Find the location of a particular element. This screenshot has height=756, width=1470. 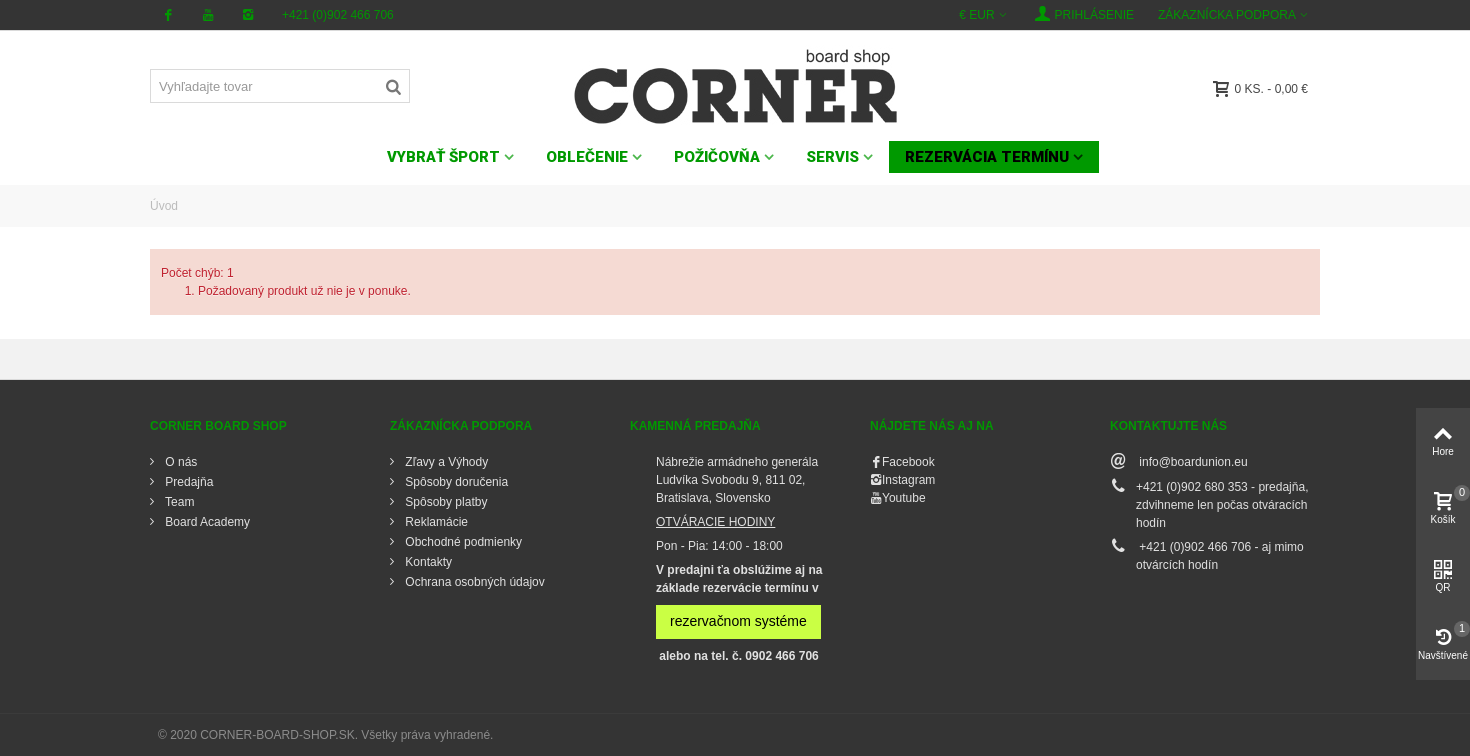

O nás is located at coordinates (179, 462).